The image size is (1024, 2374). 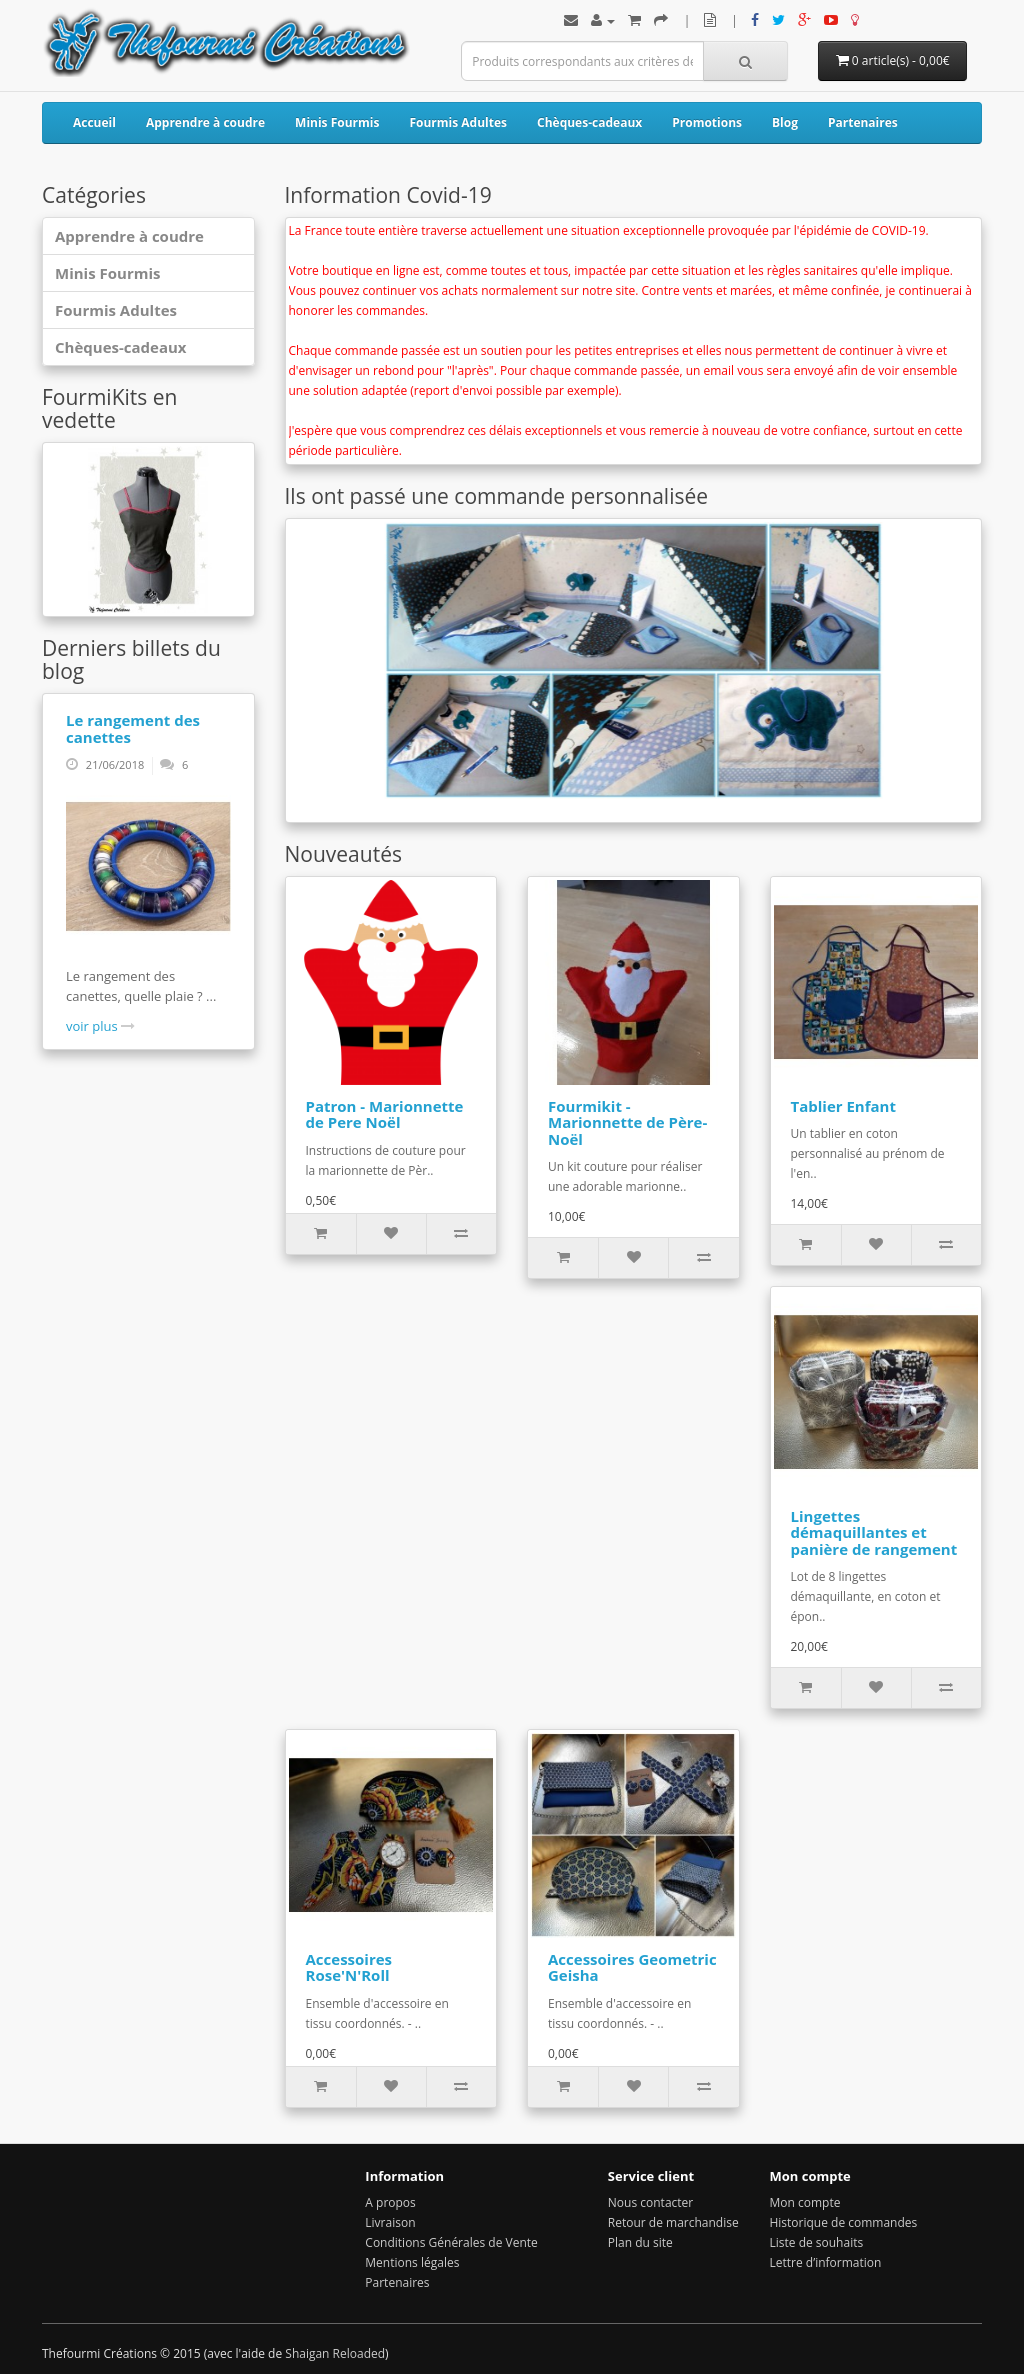 What do you see at coordinates (589, 122) in the screenshot?
I see `Chèques-cadeaux` at bounding box center [589, 122].